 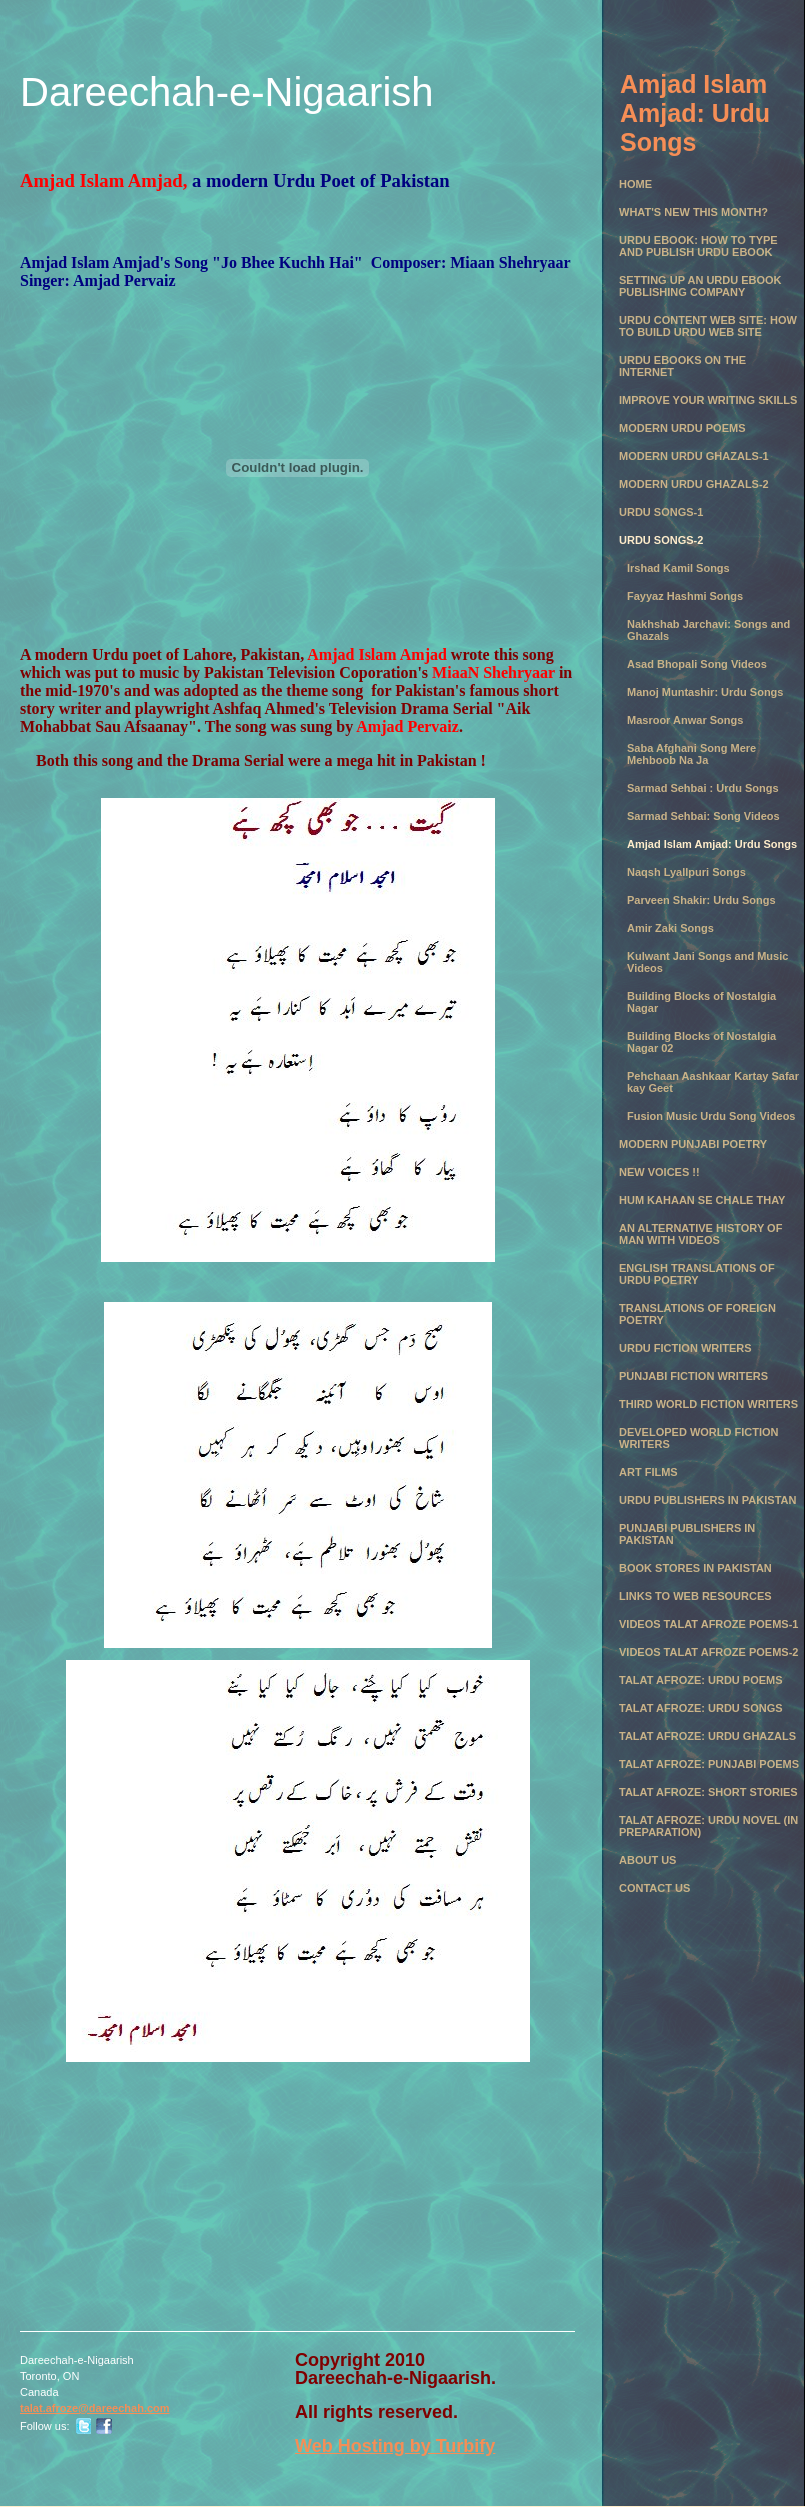 What do you see at coordinates (707, 1736) in the screenshot?
I see `Talat Afroze: Urdu Ghazals` at bounding box center [707, 1736].